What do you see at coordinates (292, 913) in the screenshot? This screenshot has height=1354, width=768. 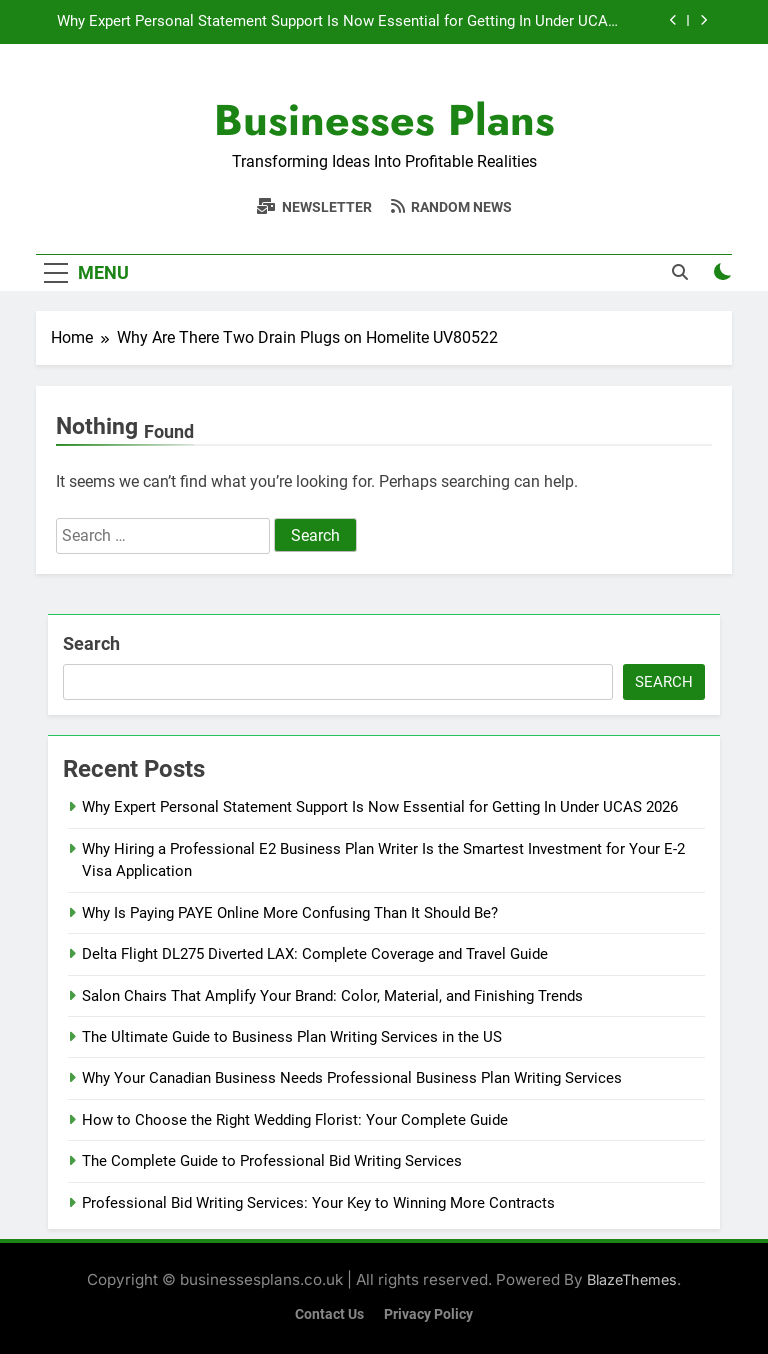 I see `Why Is Paying PAYE Online More Confusing Than It Should Be?` at bounding box center [292, 913].